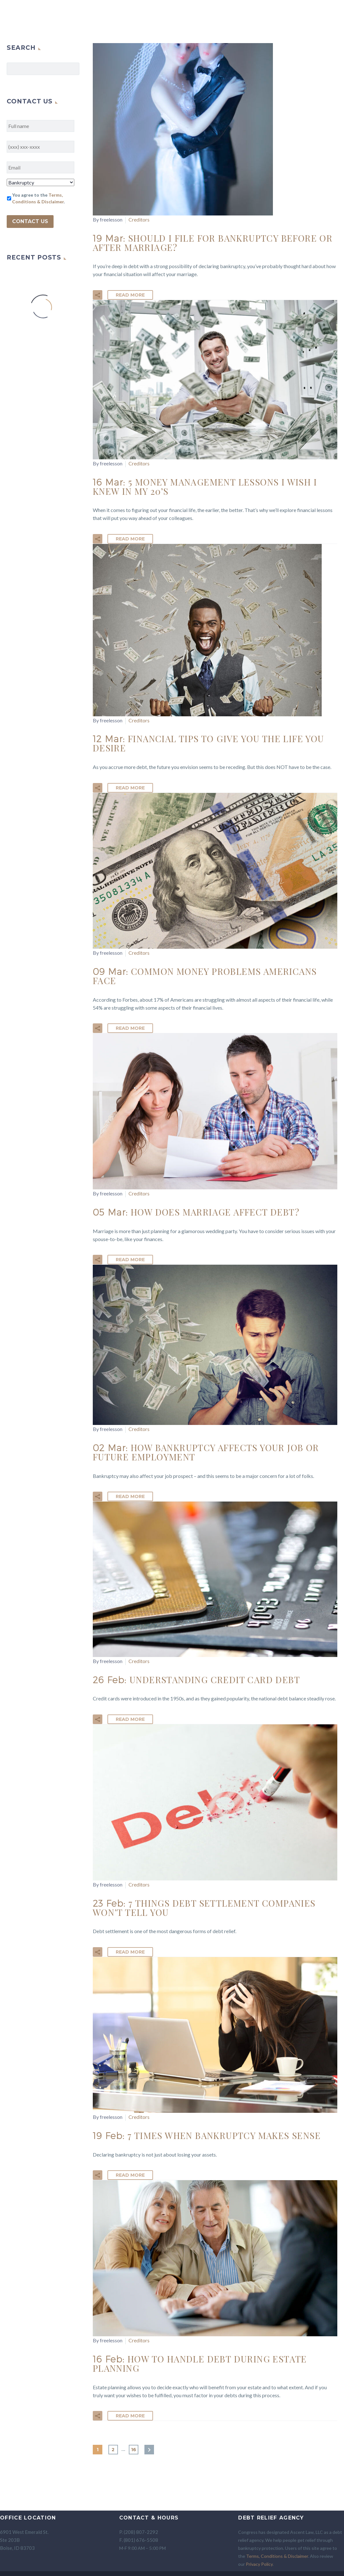 This screenshot has width=344, height=2576. What do you see at coordinates (38, 198) in the screenshot?
I see `You agree to the .` at bounding box center [38, 198].